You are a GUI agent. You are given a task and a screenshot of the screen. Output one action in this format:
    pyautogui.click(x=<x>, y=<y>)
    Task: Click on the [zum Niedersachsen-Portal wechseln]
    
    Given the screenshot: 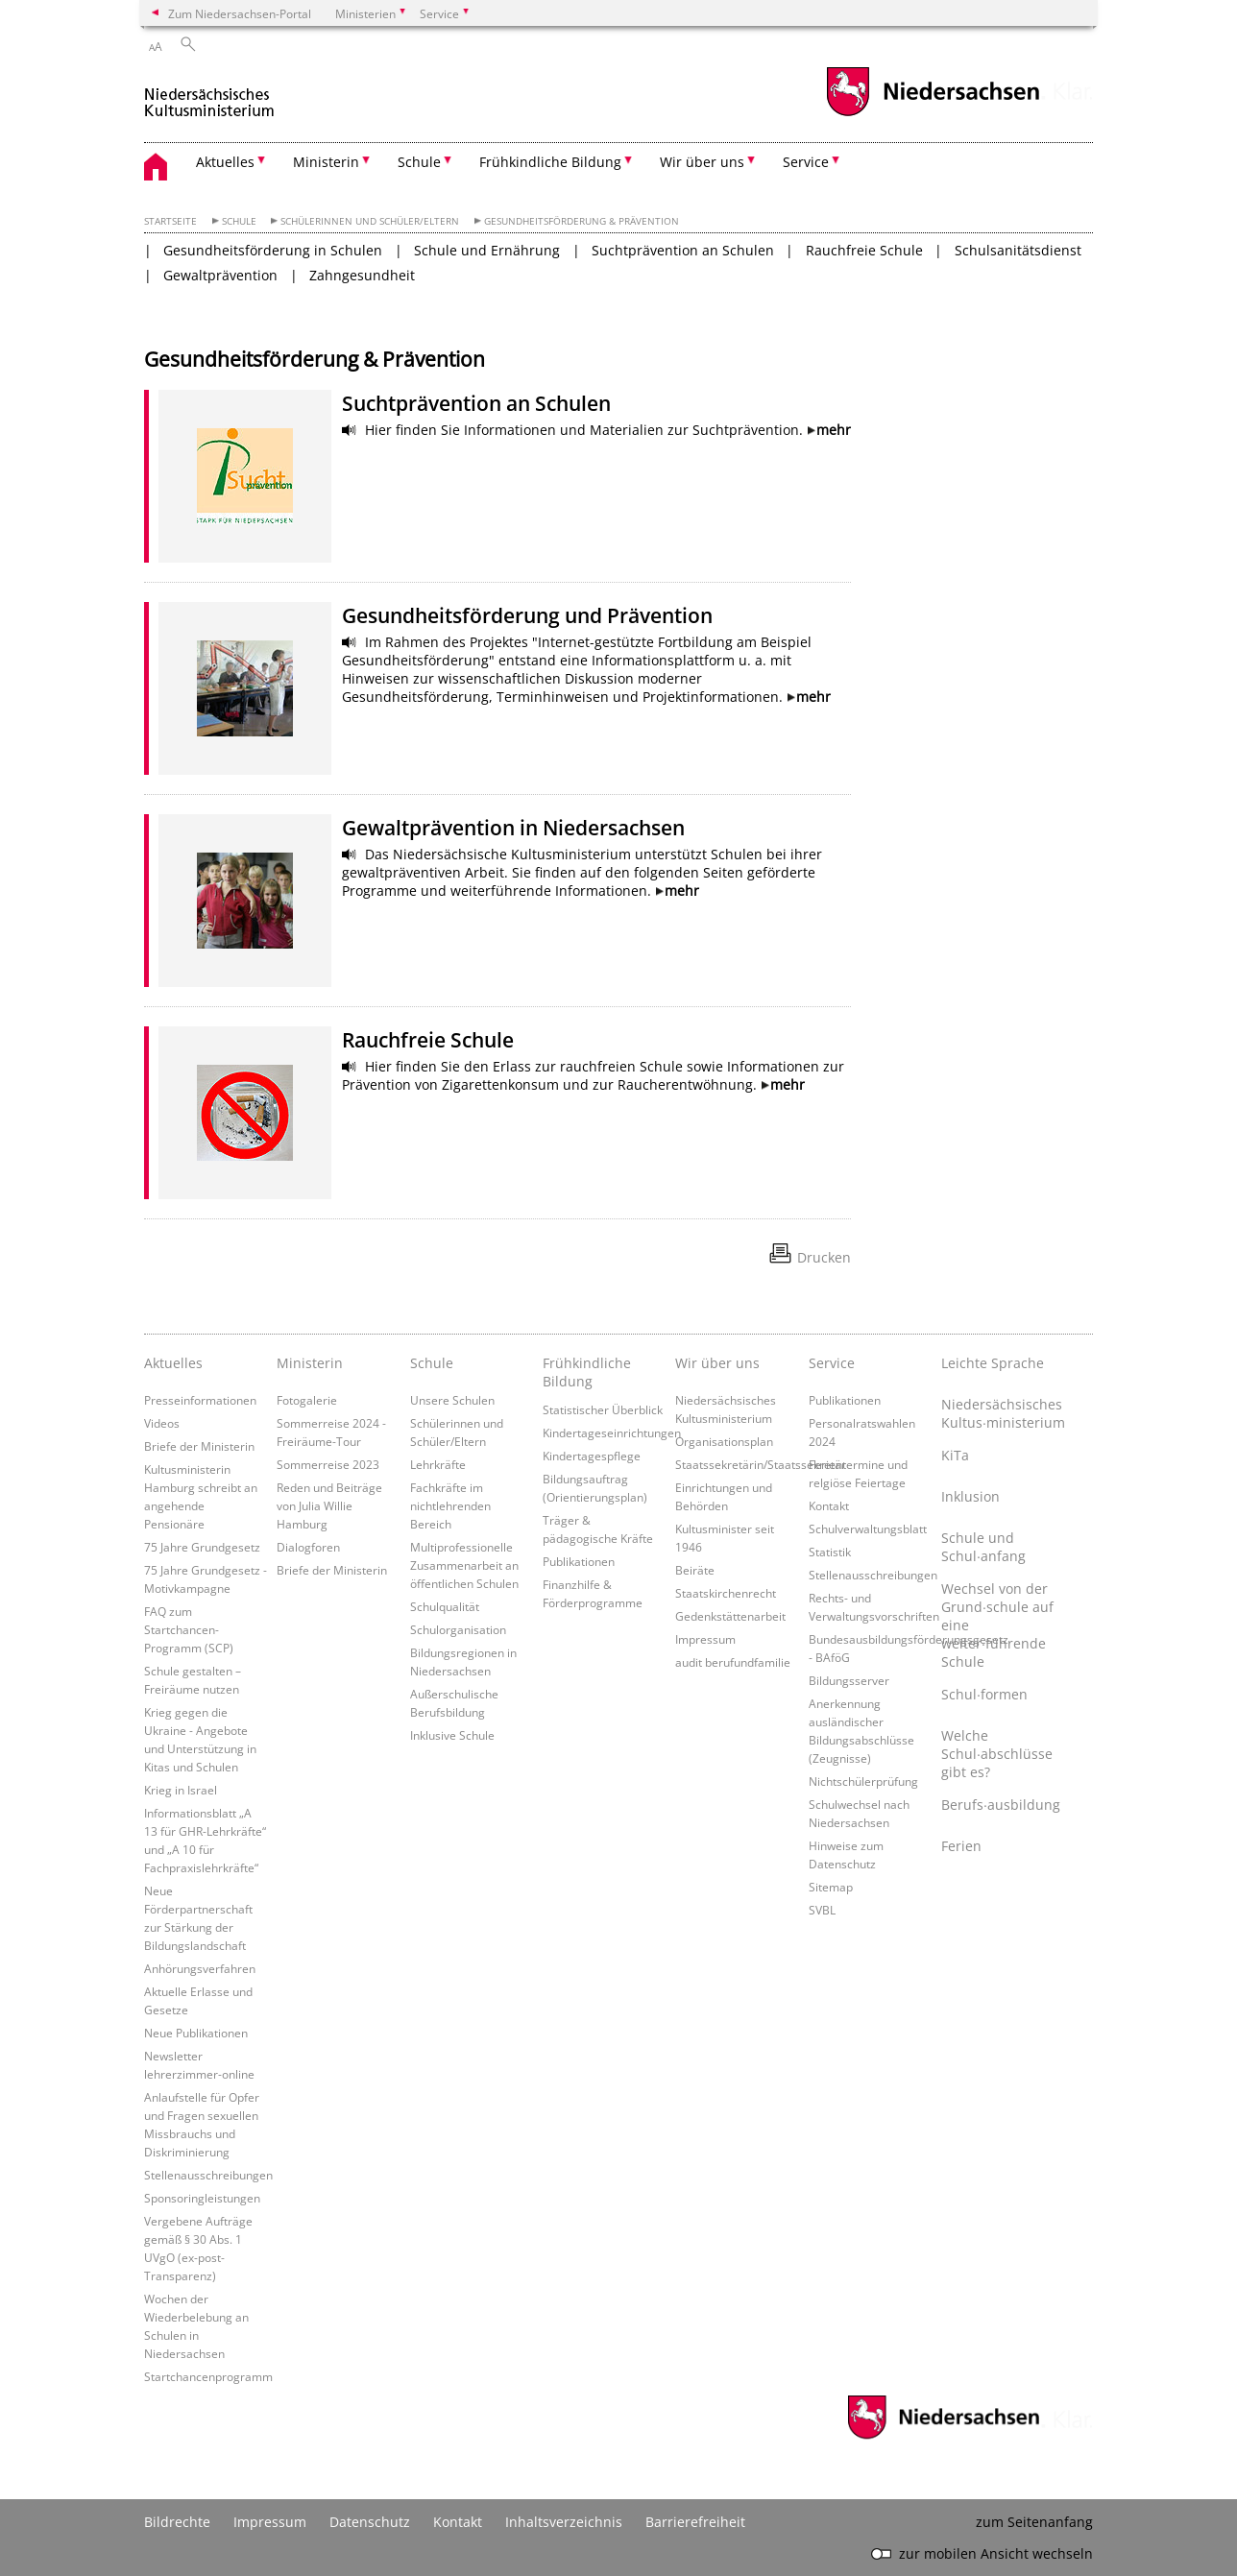 What is the action you would take?
    pyautogui.click(x=932, y=114)
    